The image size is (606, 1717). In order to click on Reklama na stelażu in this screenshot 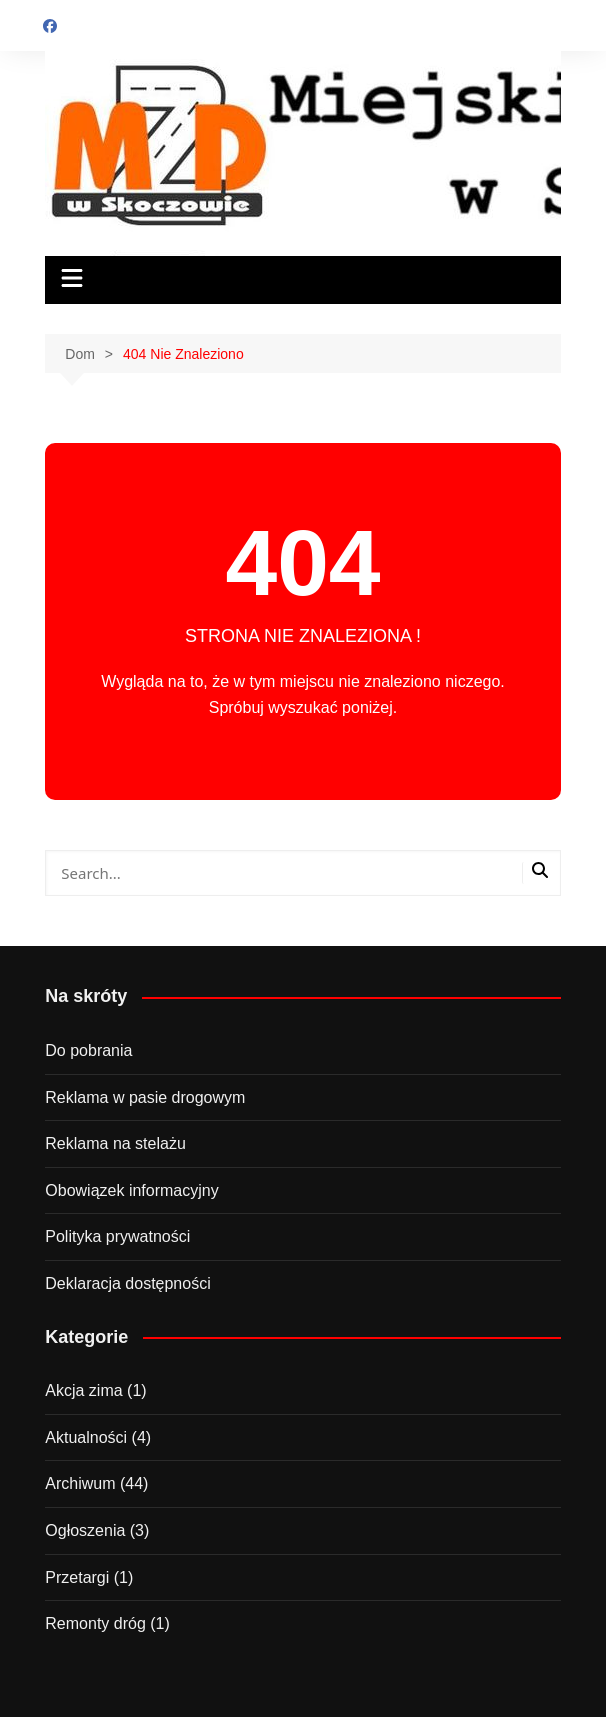, I will do `click(115, 1143)`.